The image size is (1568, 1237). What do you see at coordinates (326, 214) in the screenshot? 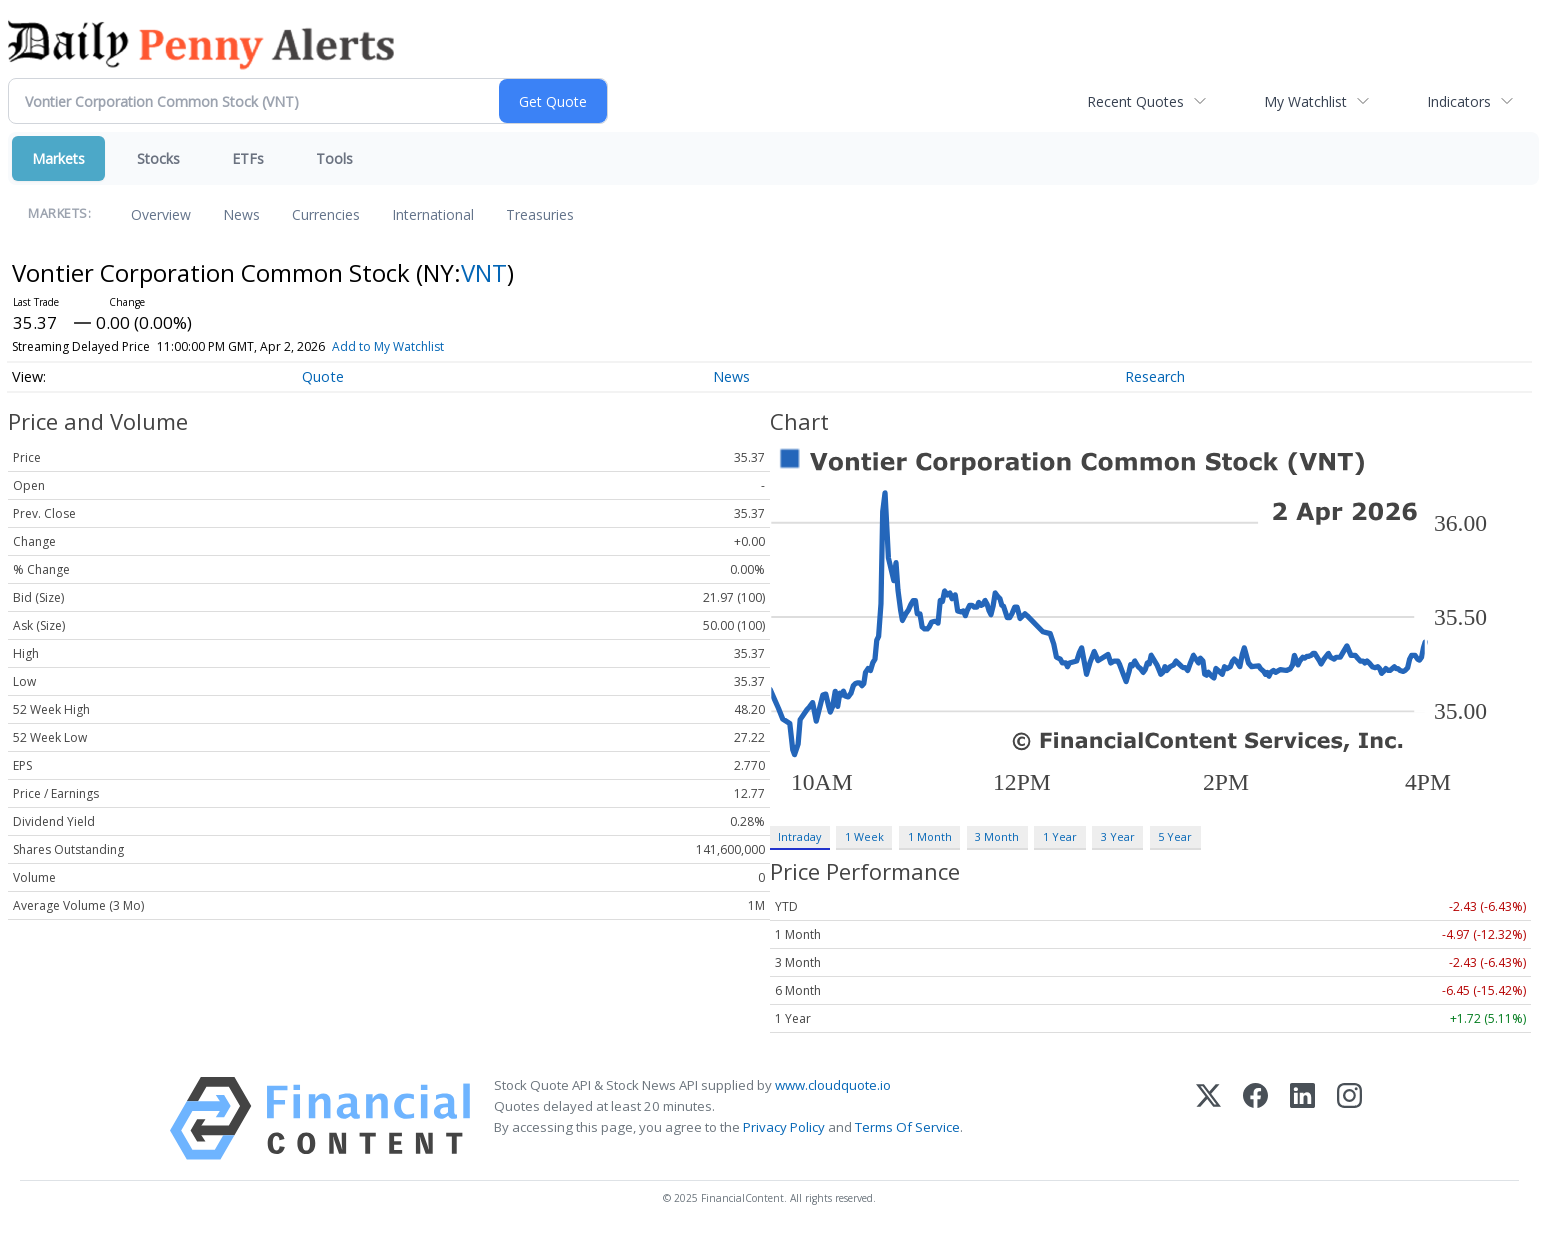
I see `Currencies` at bounding box center [326, 214].